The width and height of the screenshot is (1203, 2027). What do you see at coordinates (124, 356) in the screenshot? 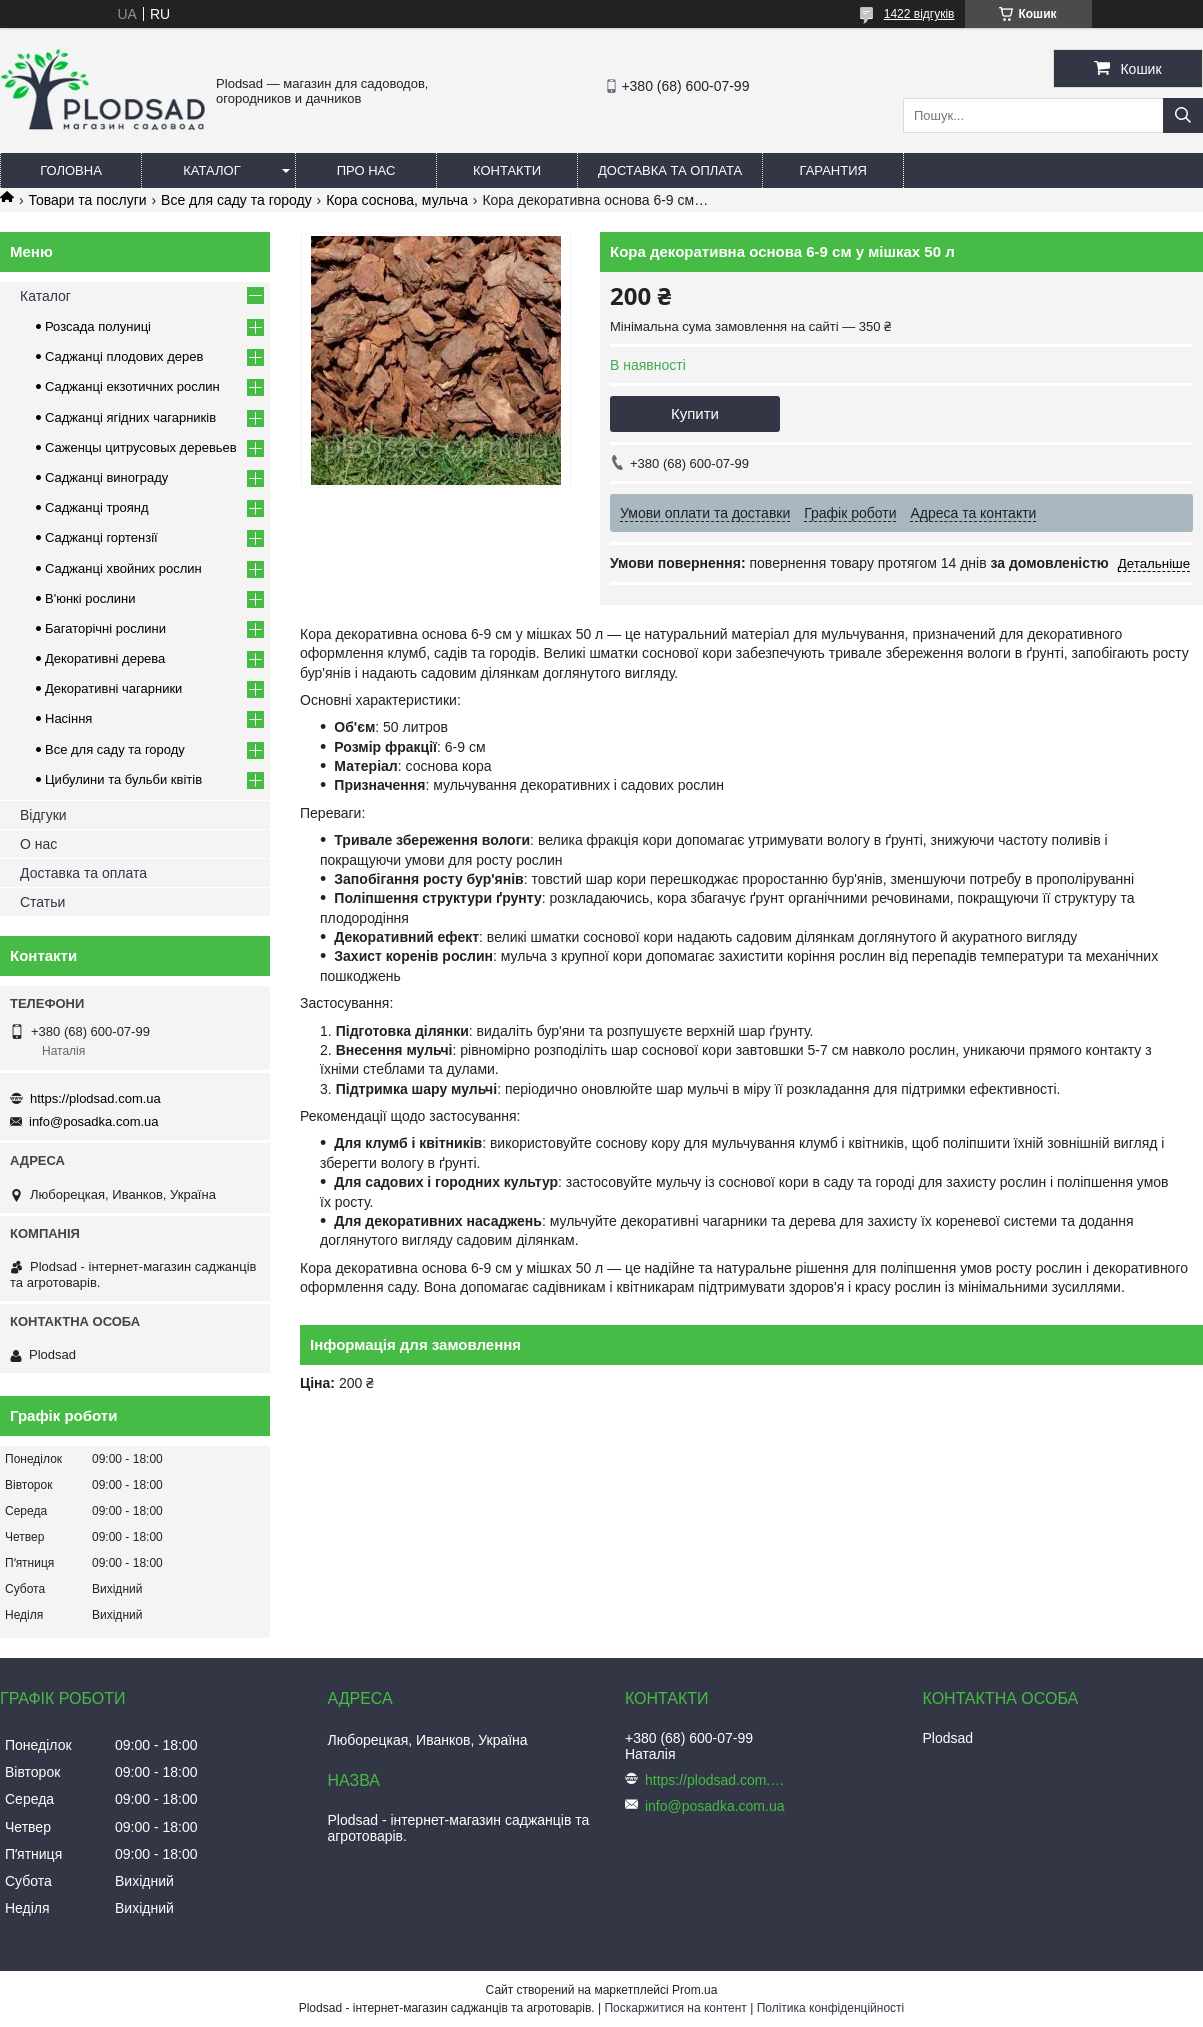
I see `Саджанці плодових дерев` at bounding box center [124, 356].